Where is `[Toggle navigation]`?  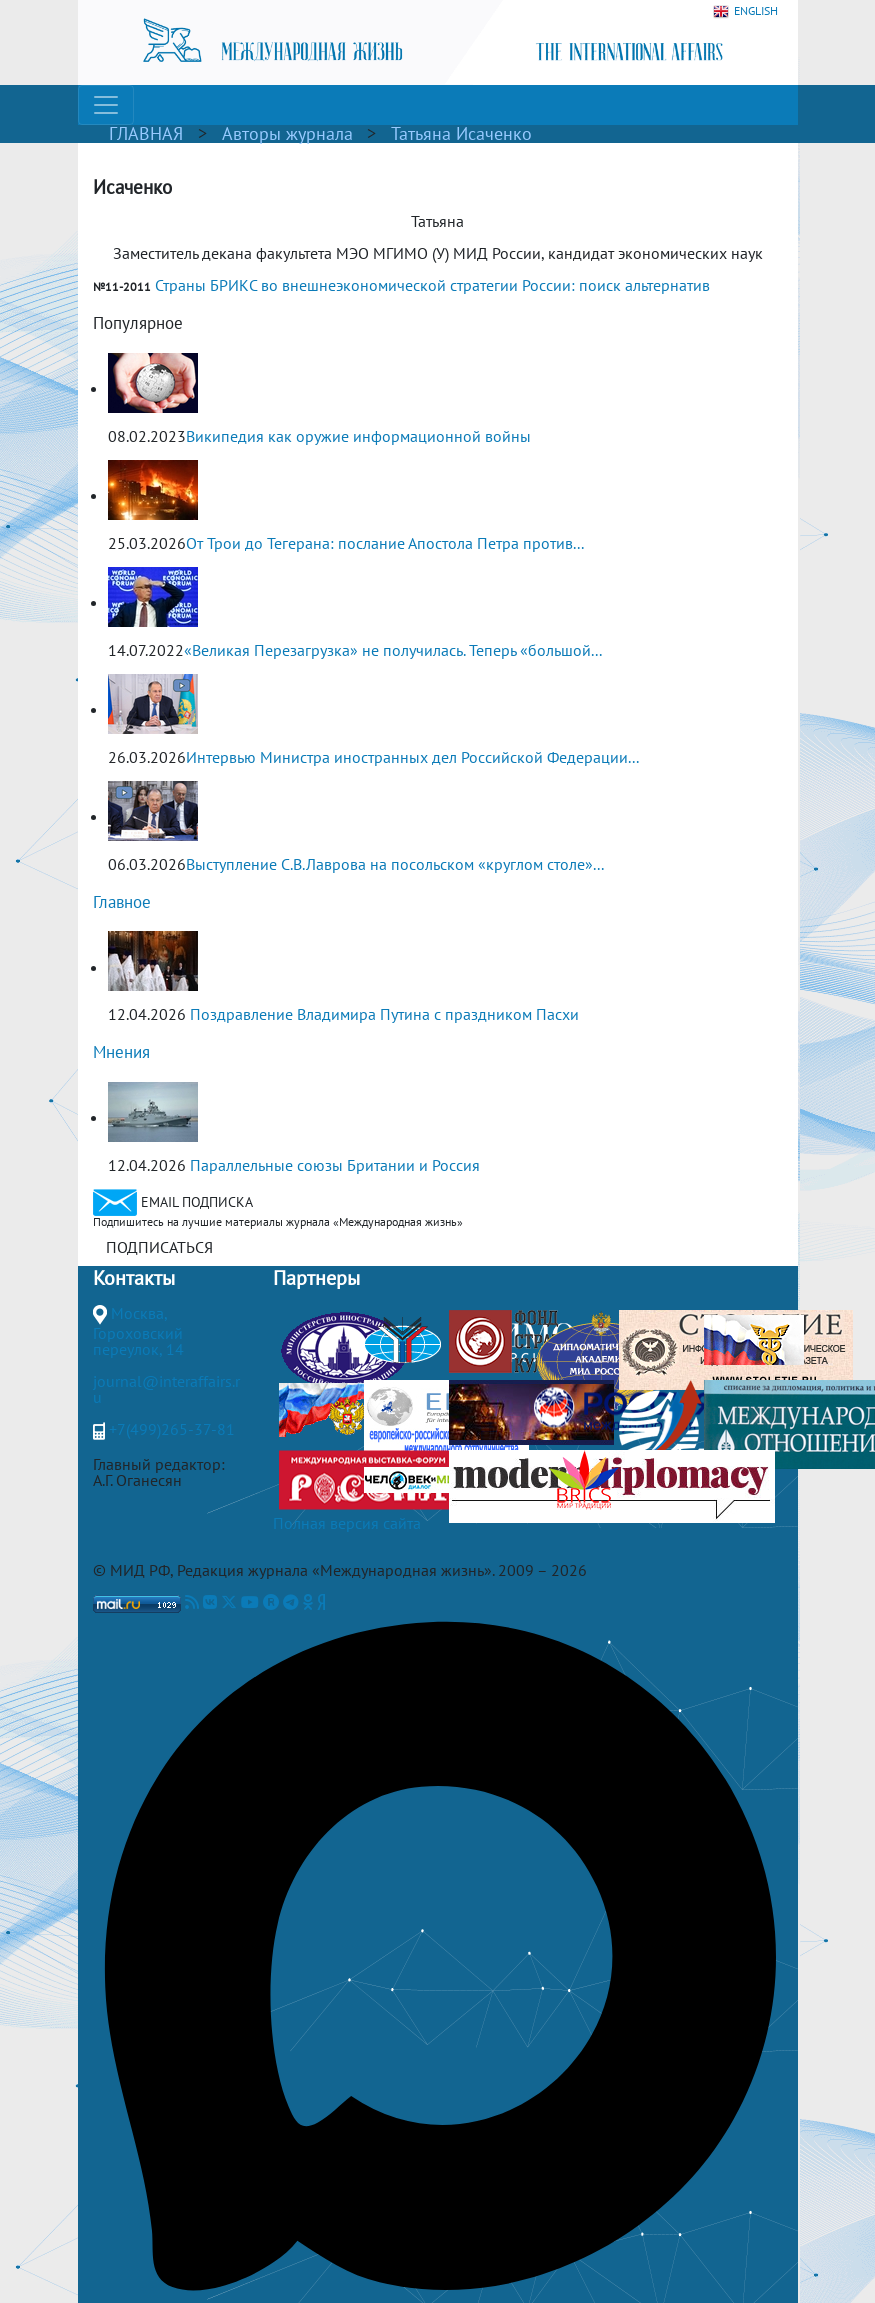
[Toggle navigation] is located at coordinates (106, 105).